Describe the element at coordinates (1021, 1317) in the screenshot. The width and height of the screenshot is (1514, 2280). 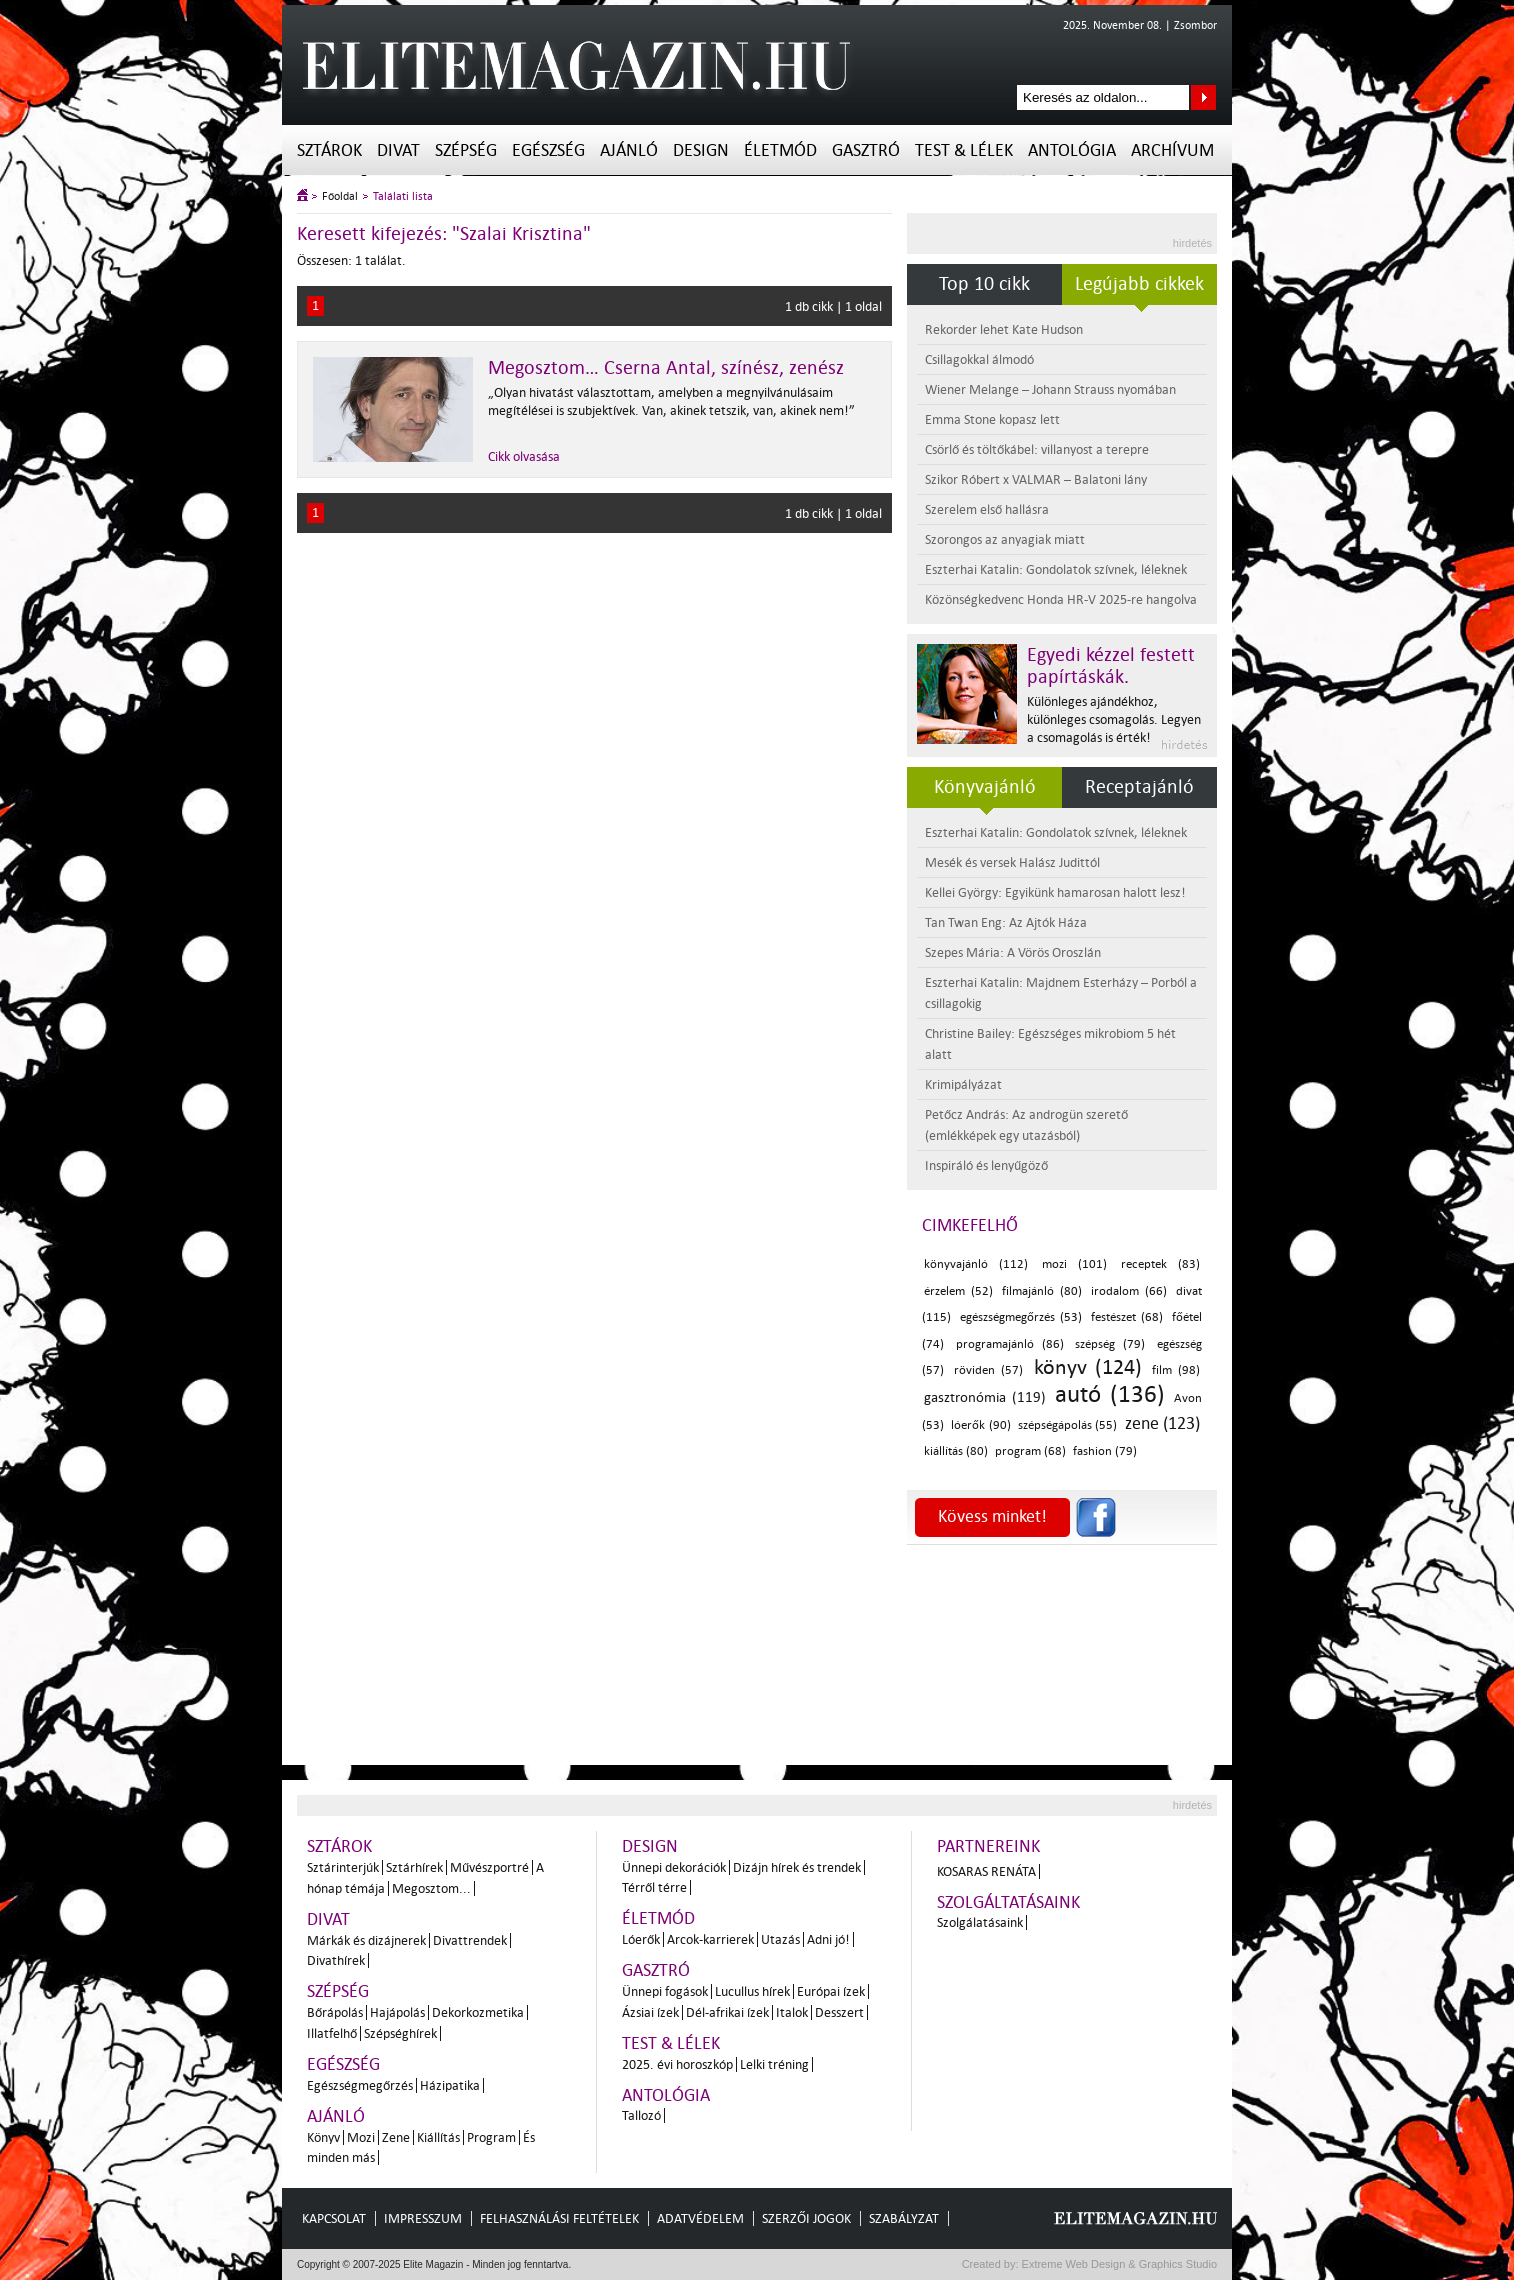
I see `egészségmegőrzés (53)` at that location.